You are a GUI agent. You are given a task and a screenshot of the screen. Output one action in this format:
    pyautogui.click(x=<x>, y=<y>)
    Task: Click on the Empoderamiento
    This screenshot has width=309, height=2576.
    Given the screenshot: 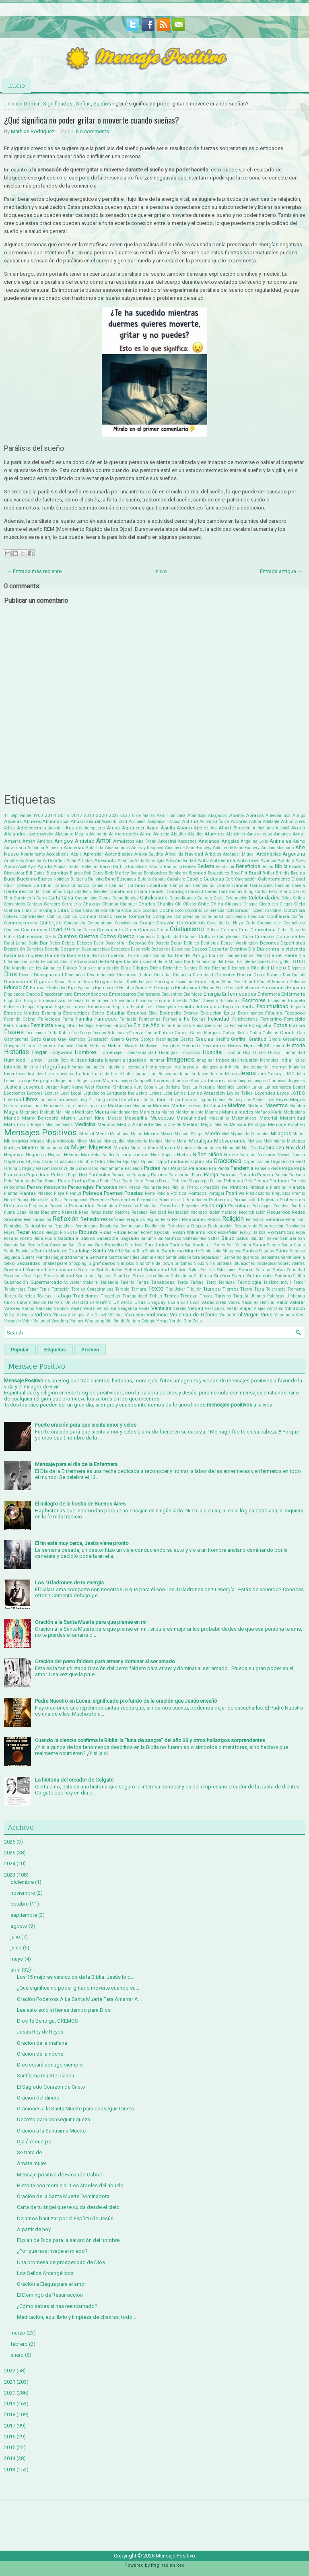 What is the action you would take?
    pyautogui.click(x=56, y=994)
    